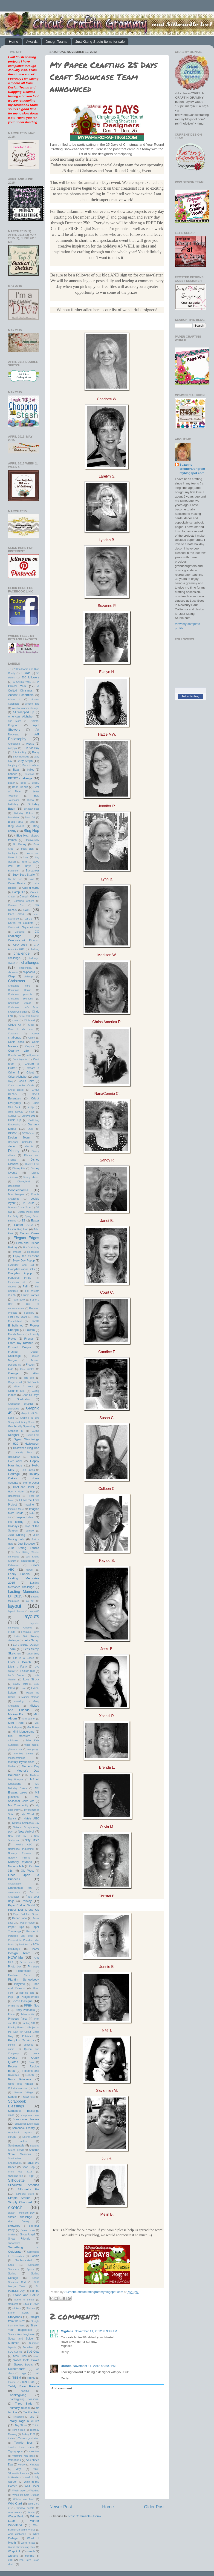 This screenshot has width=214, height=2576. I want to click on Cards for Soldiers, so click(20, 923).